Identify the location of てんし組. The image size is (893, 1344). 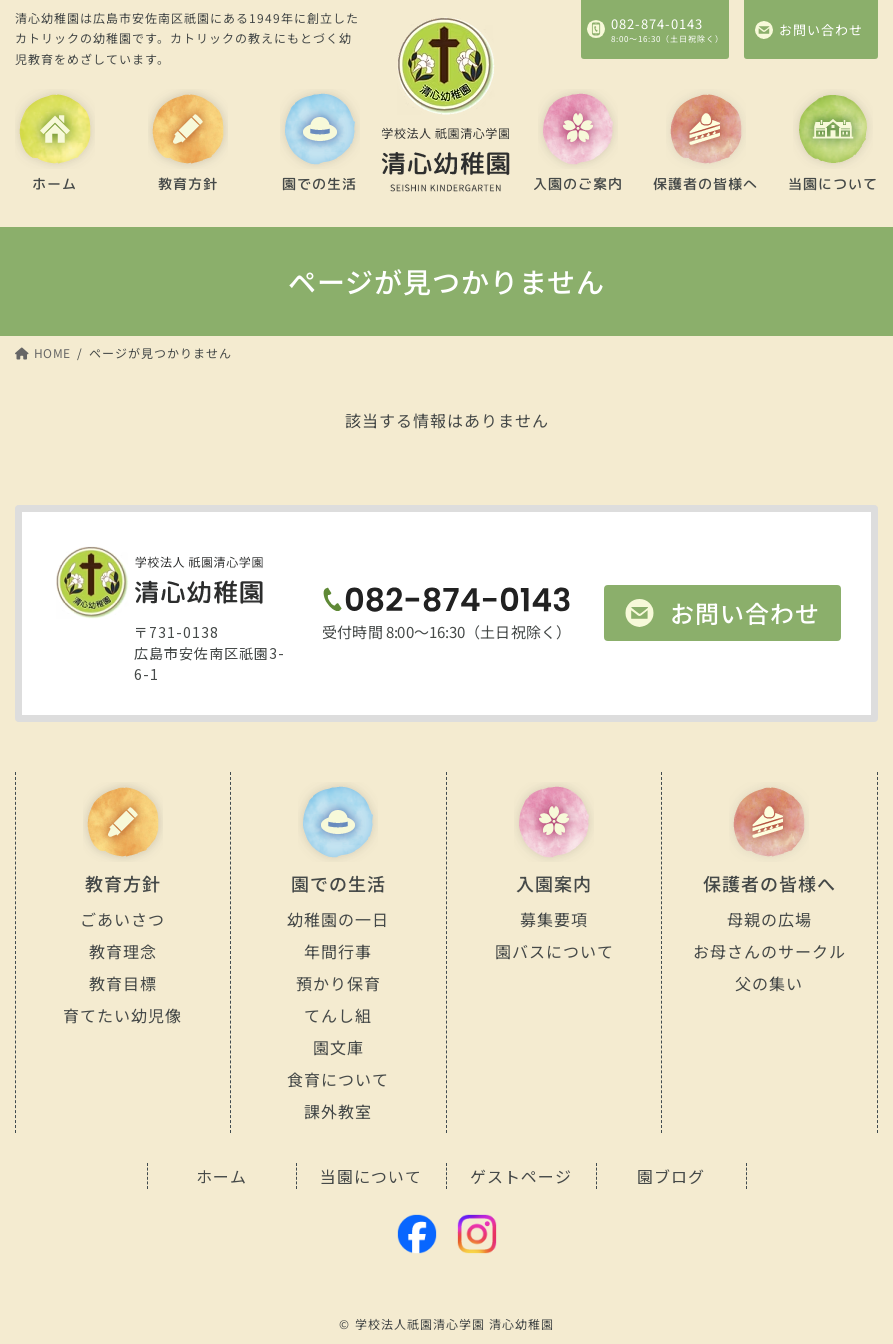
(338, 1015).